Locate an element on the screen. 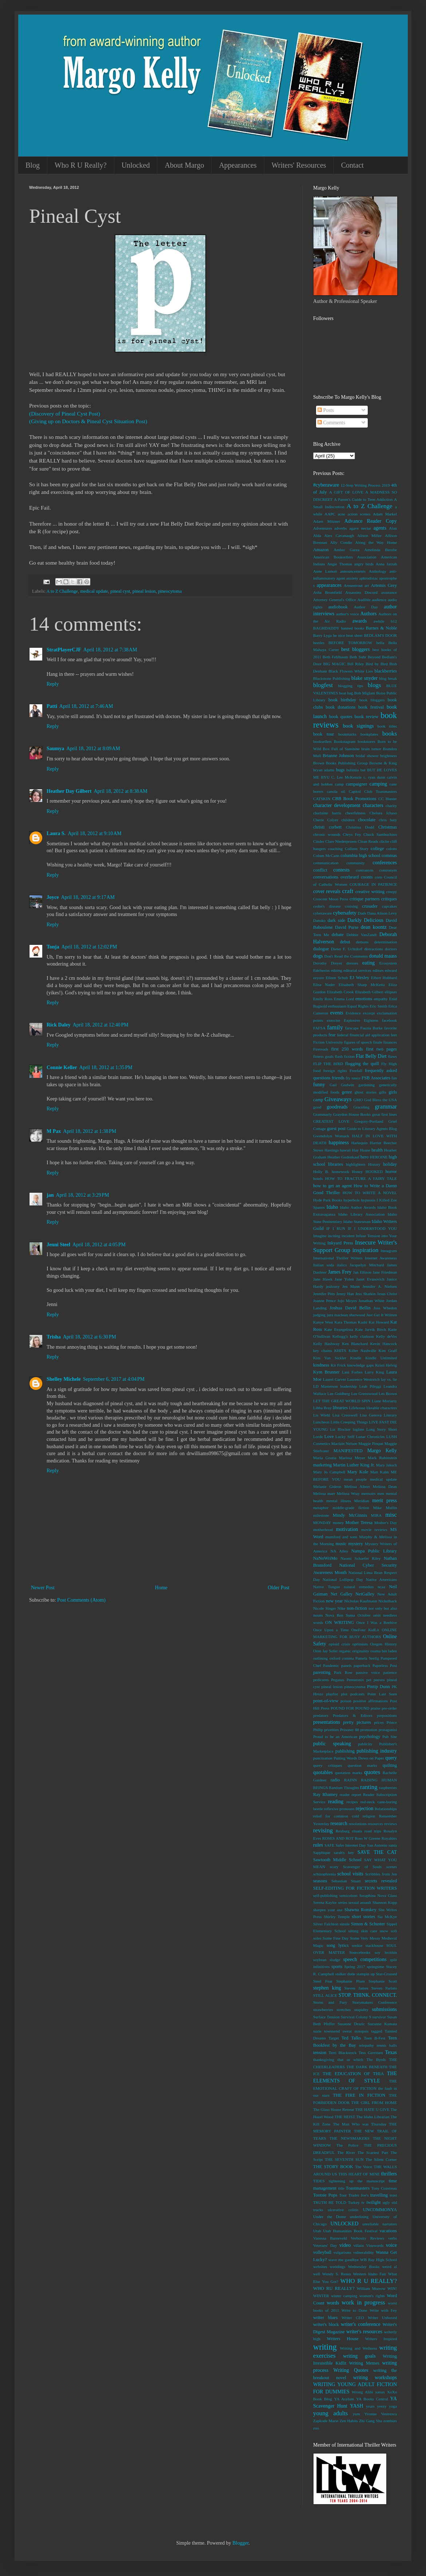 This screenshot has height=2576, width=426. thrillers is located at coordinates (389, 2173).